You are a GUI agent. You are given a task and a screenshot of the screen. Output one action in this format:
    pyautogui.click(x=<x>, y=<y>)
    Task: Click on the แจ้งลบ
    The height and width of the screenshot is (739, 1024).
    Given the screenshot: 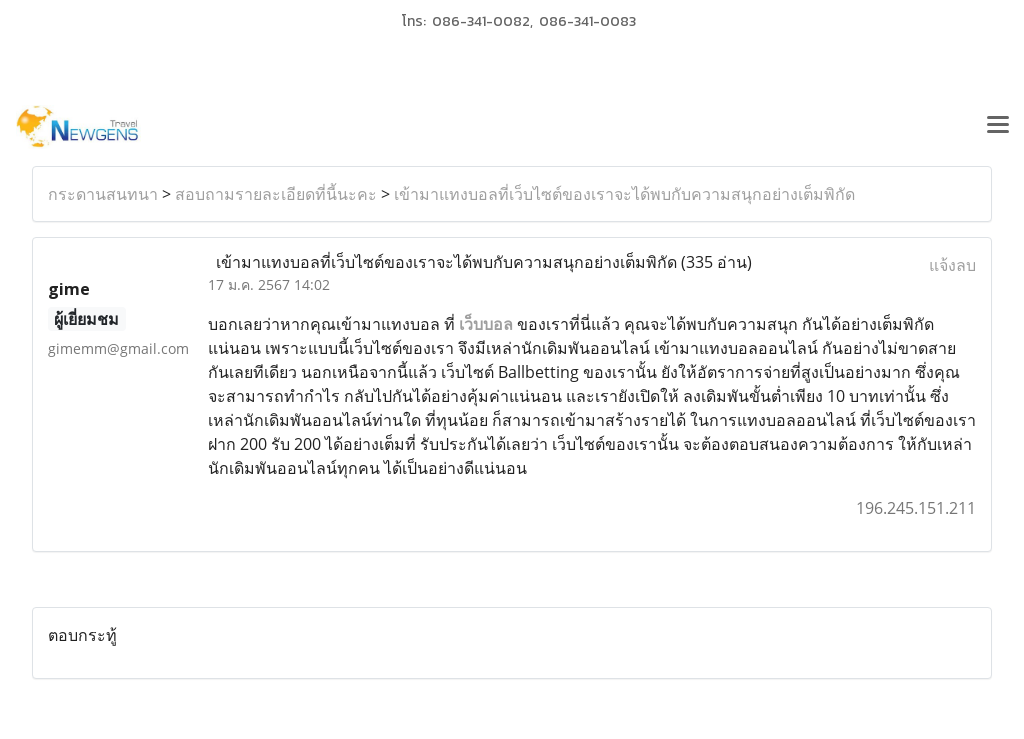 What is the action you would take?
    pyautogui.click(x=952, y=265)
    